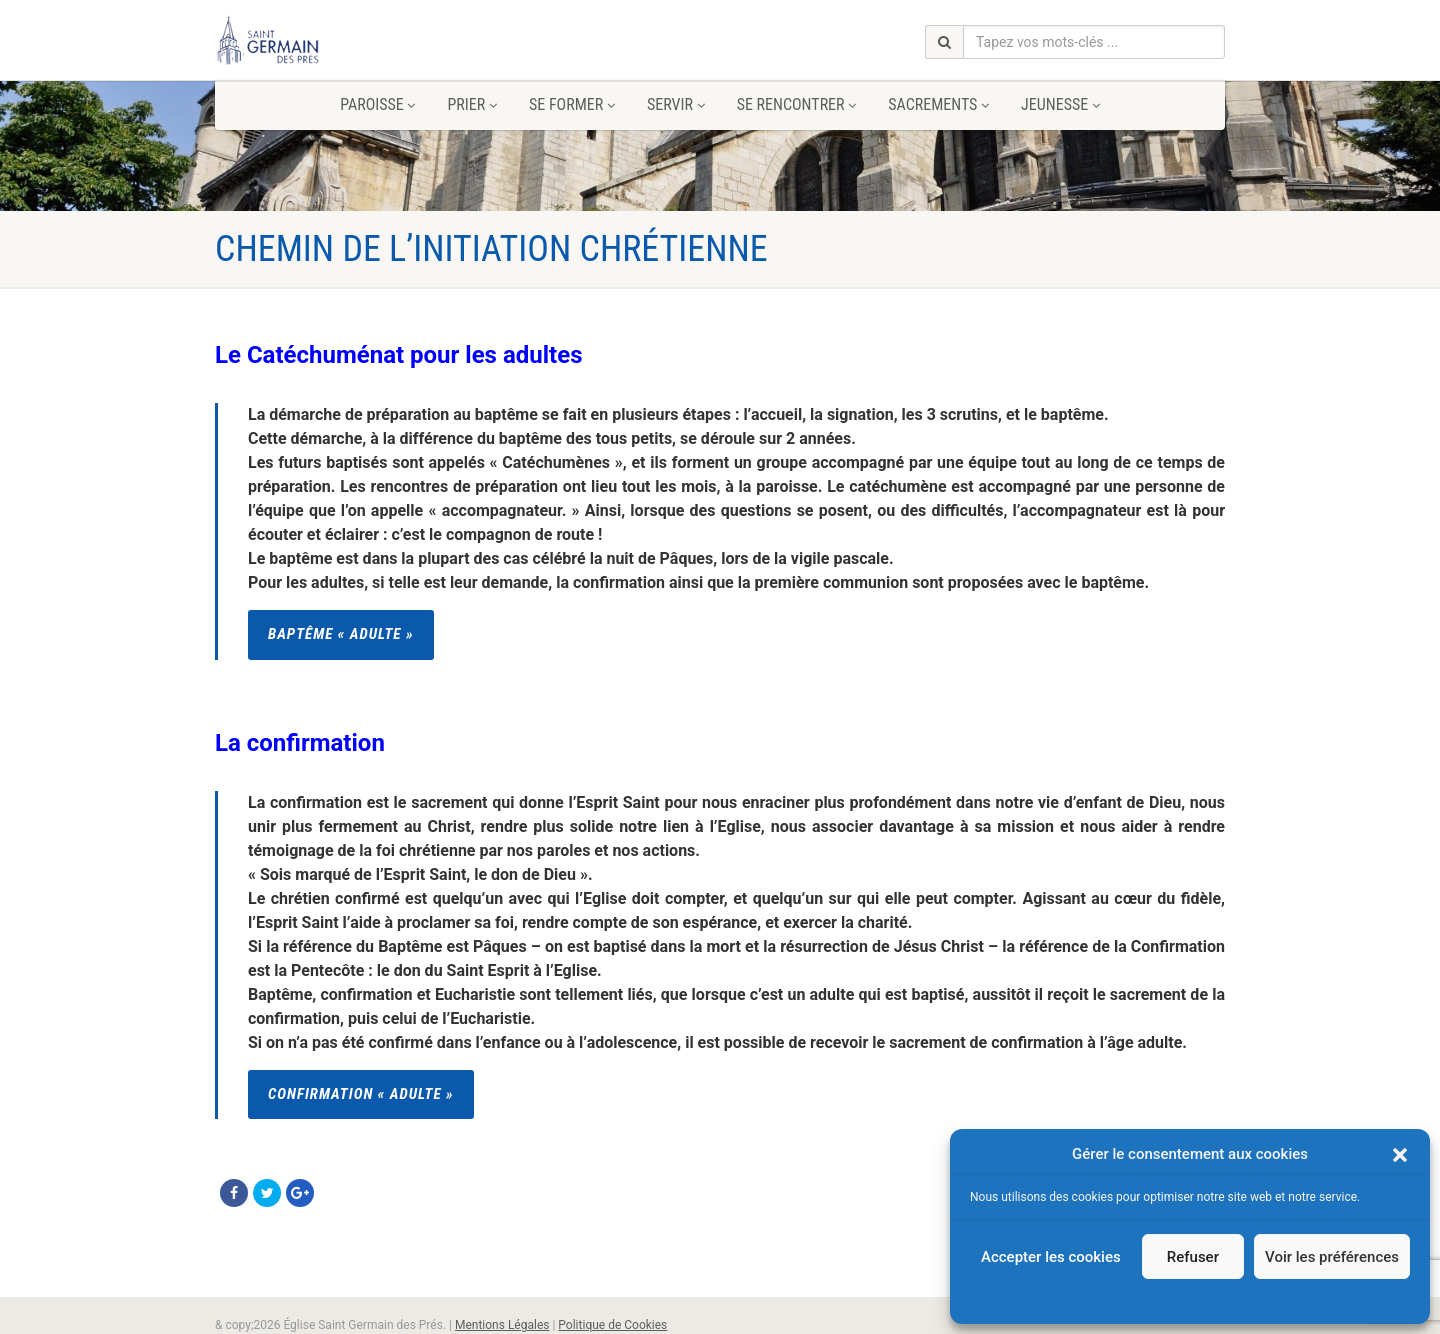 This screenshot has width=1440, height=1334. What do you see at coordinates (1193, 1257) in the screenshot?
I see `Refuser` at bounding box center [1193, 1257].